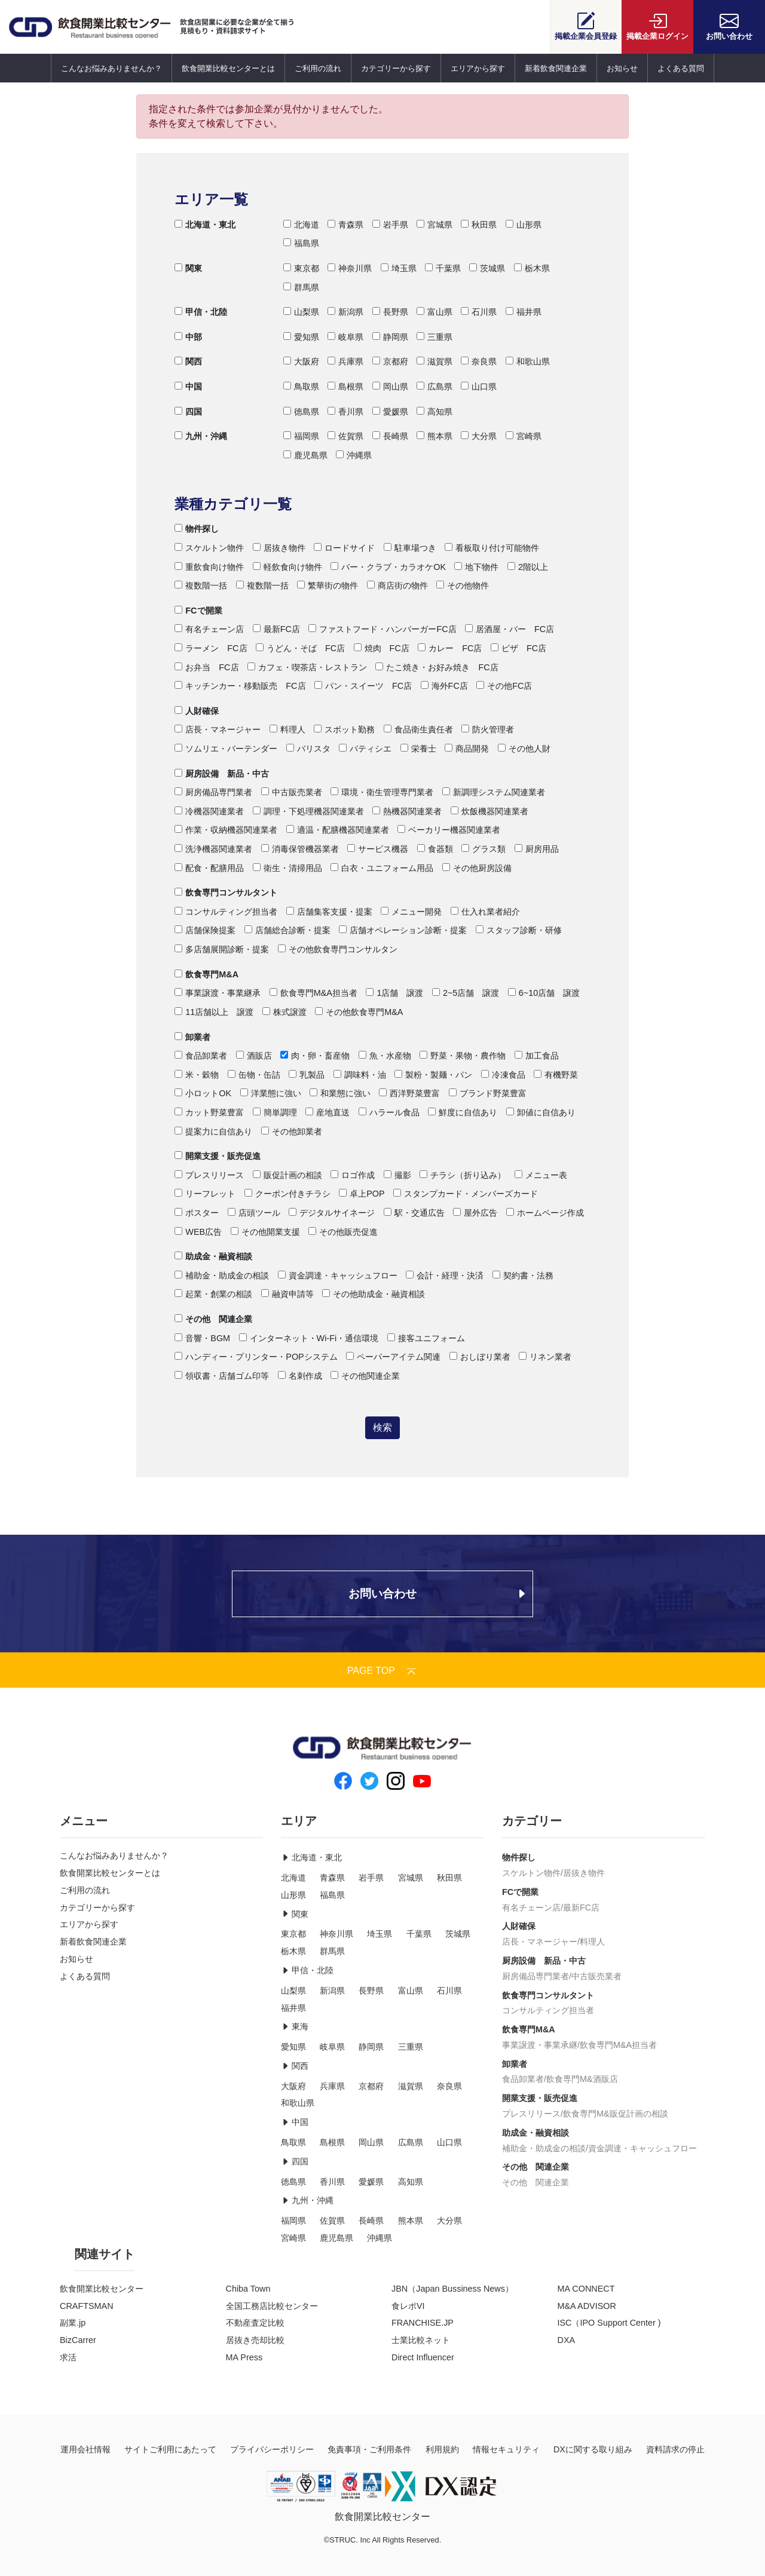 The width and height of the screenshot is (765, 2576). What do you see at coordinates (308, 748) in the screenshot?
I see `バリスタ` at bounding box center [308, 748].